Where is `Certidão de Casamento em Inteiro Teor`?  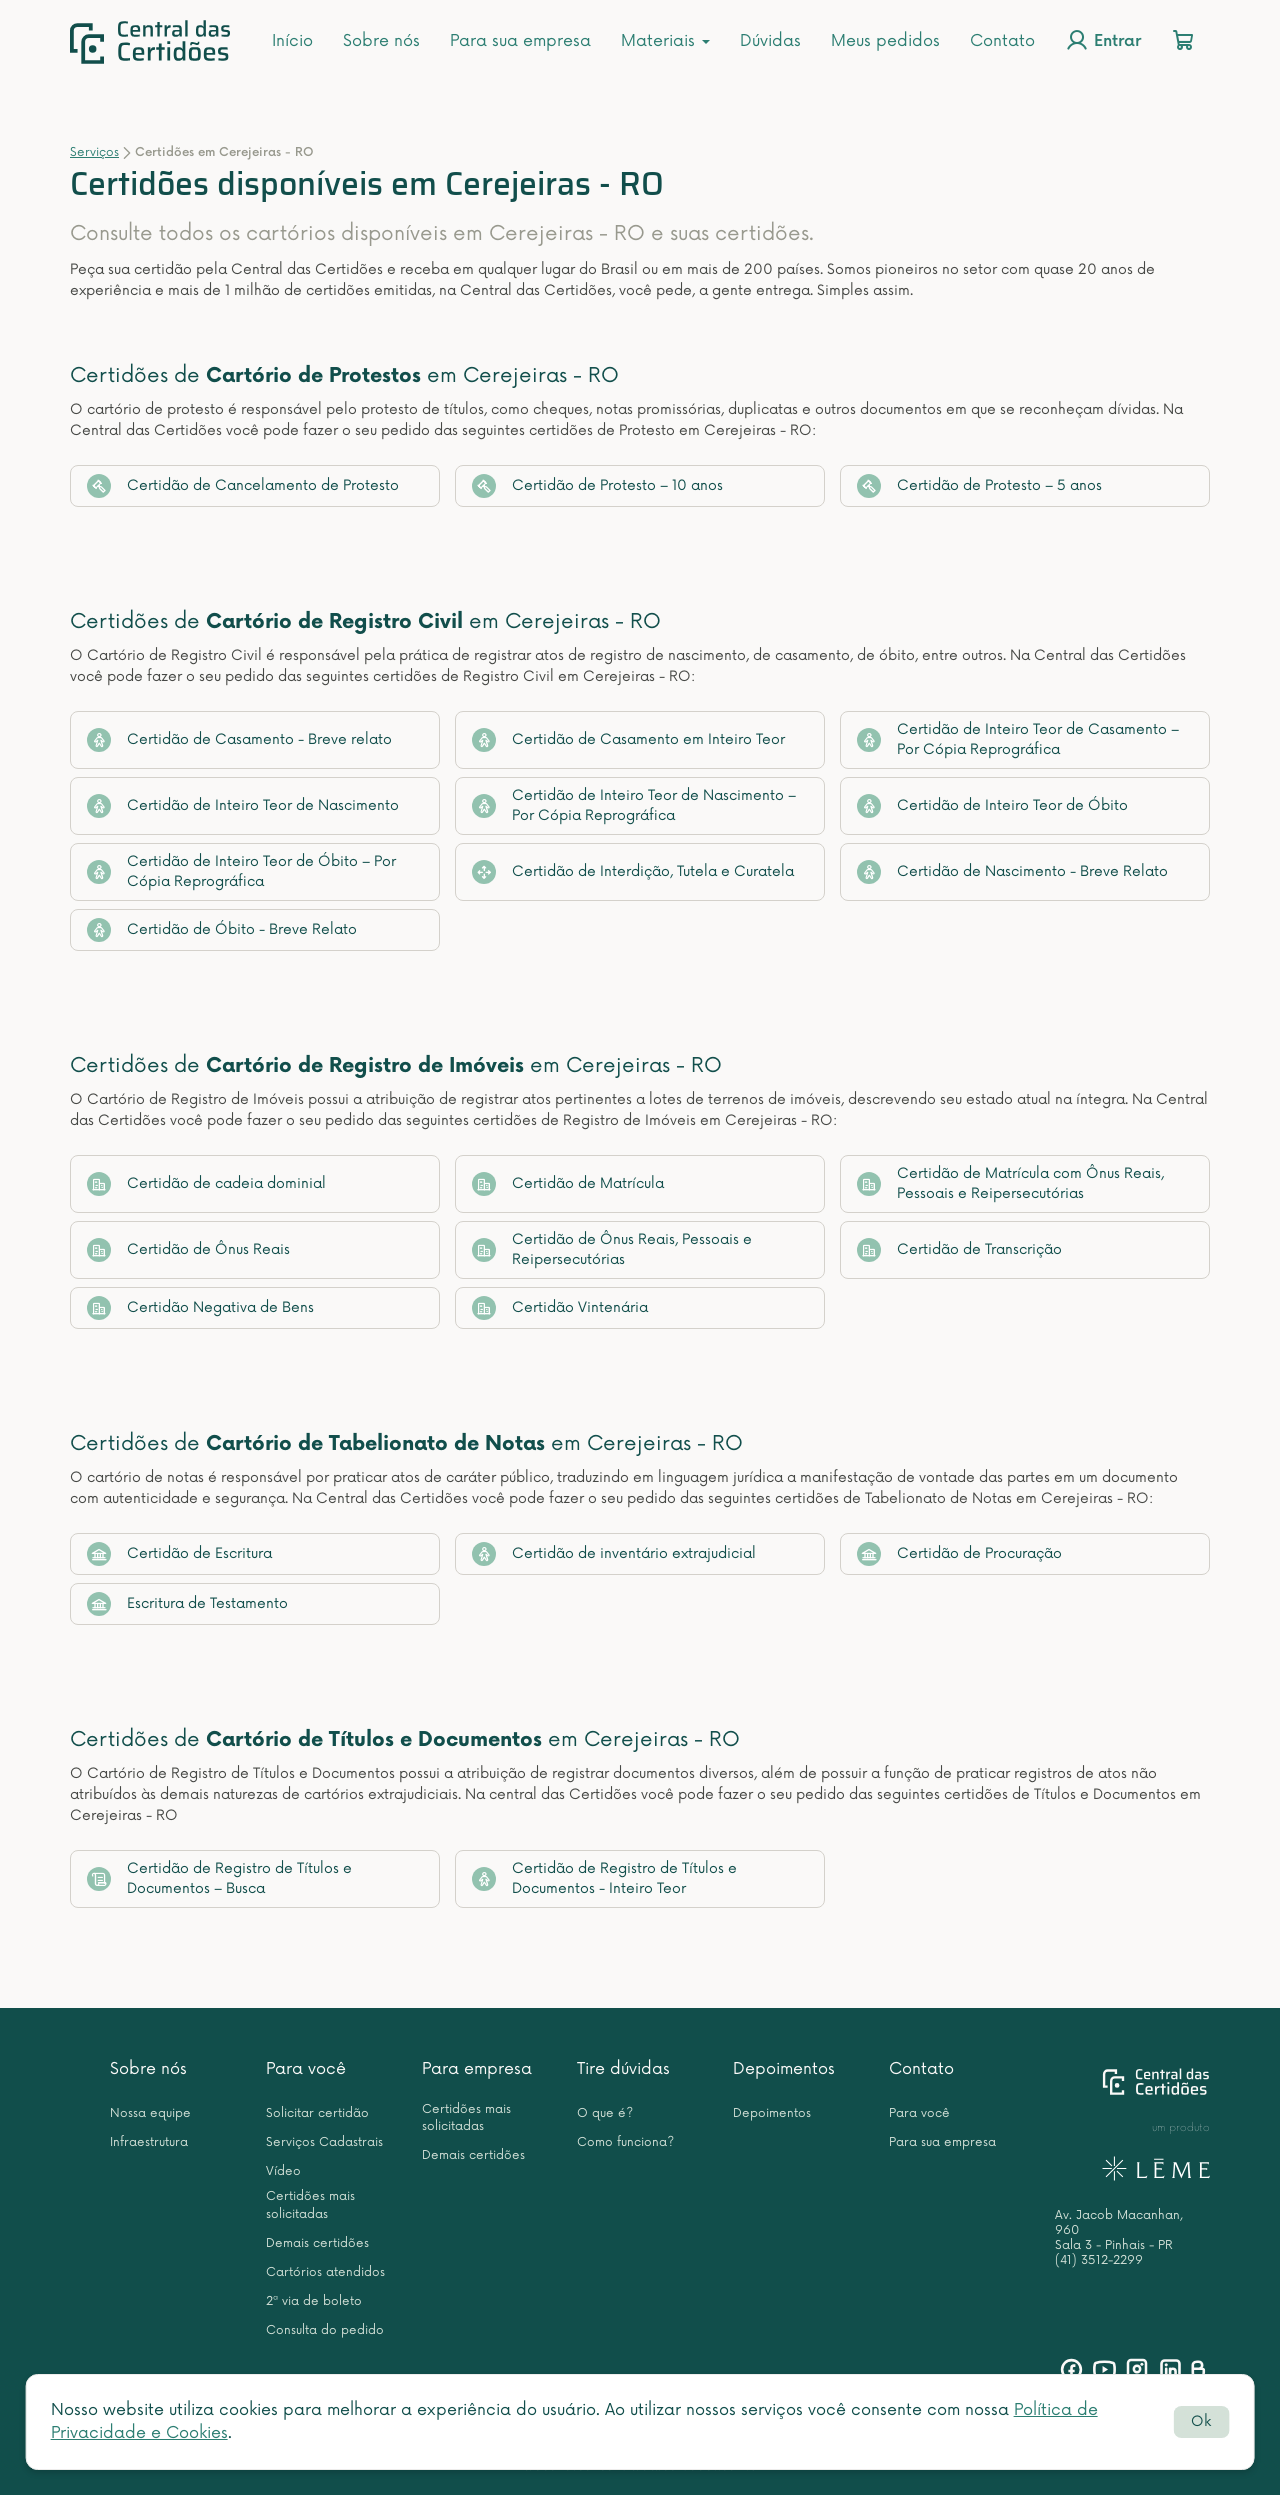 Certidão de Casamento em Inteiro Teor is located at coordinates (628, 740).